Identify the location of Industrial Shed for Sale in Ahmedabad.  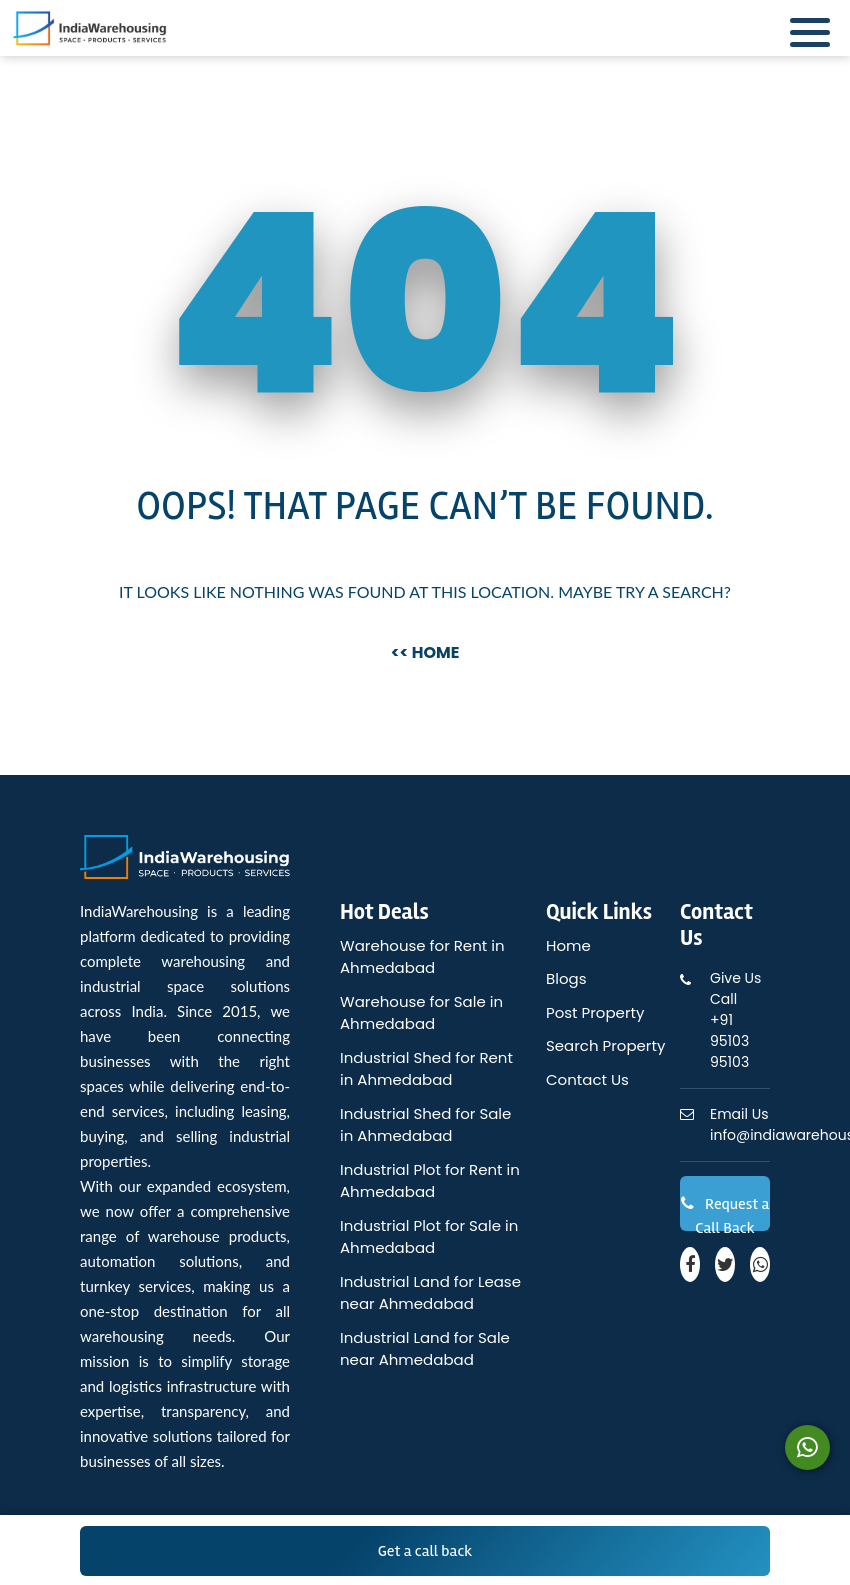
(425, 1125).